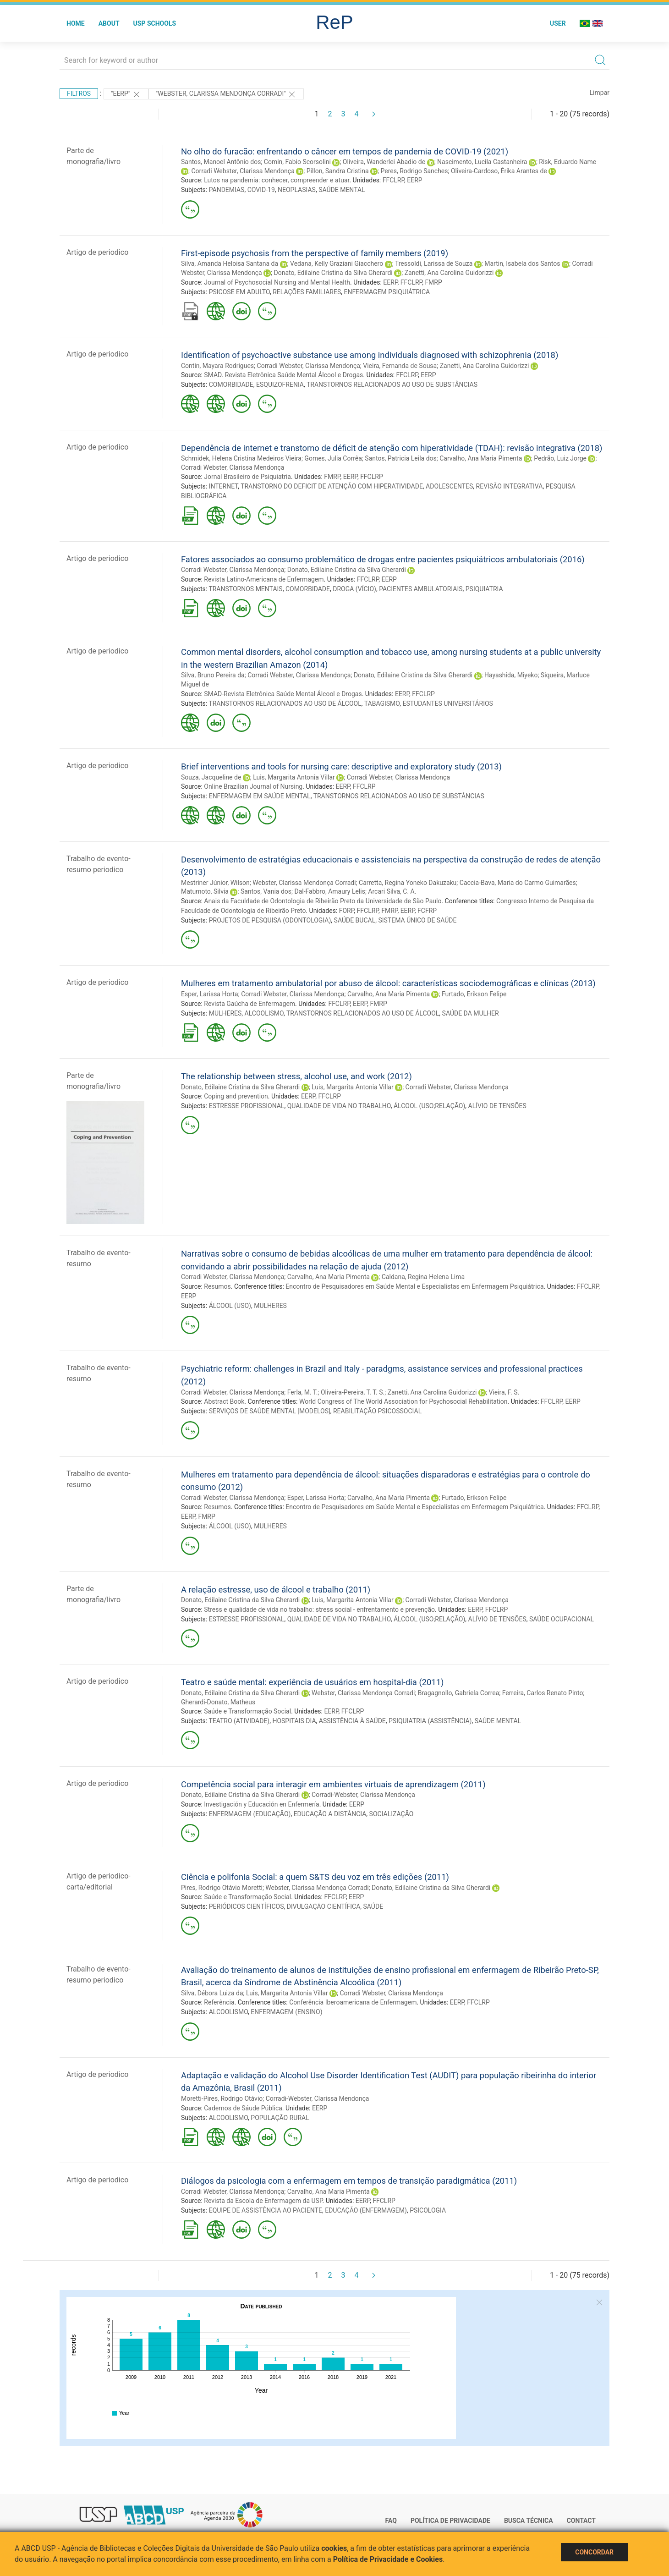 The width and height of the screenshot is (669, 2576). I want to click on Revista da Escola de Enfermagem da USP, so click(263, 2200).